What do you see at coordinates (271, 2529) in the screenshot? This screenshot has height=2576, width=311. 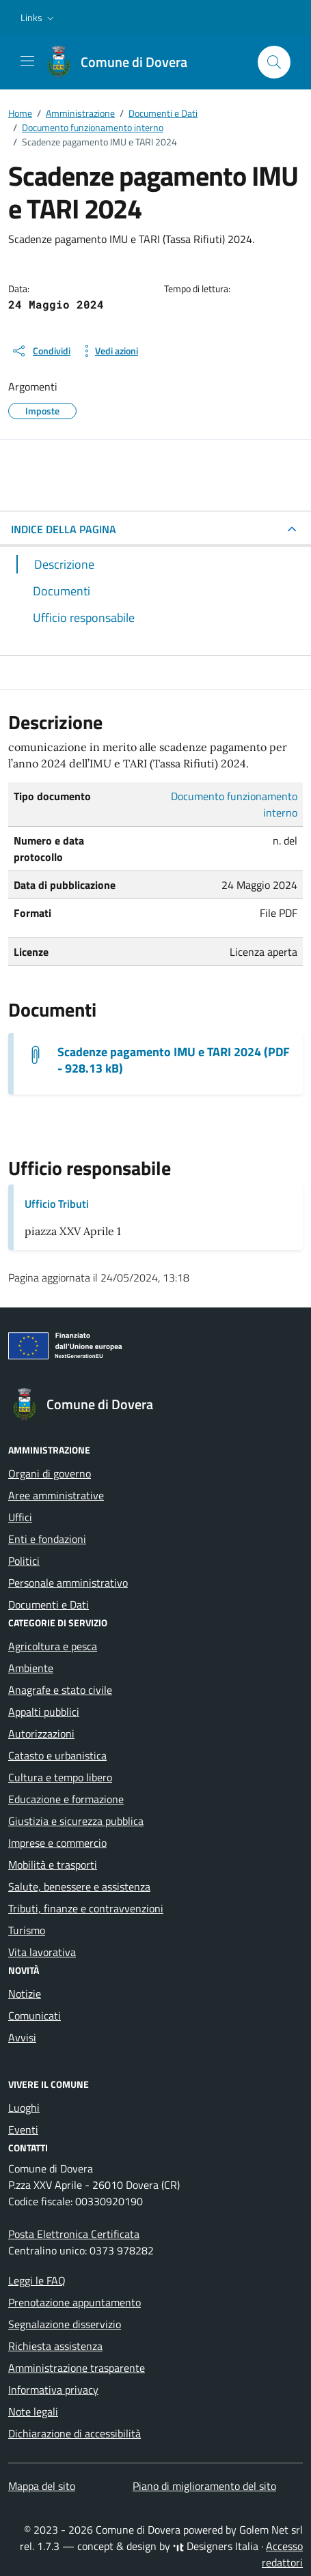 I see `Golem Net srl` at bounding box center [271, 2529].